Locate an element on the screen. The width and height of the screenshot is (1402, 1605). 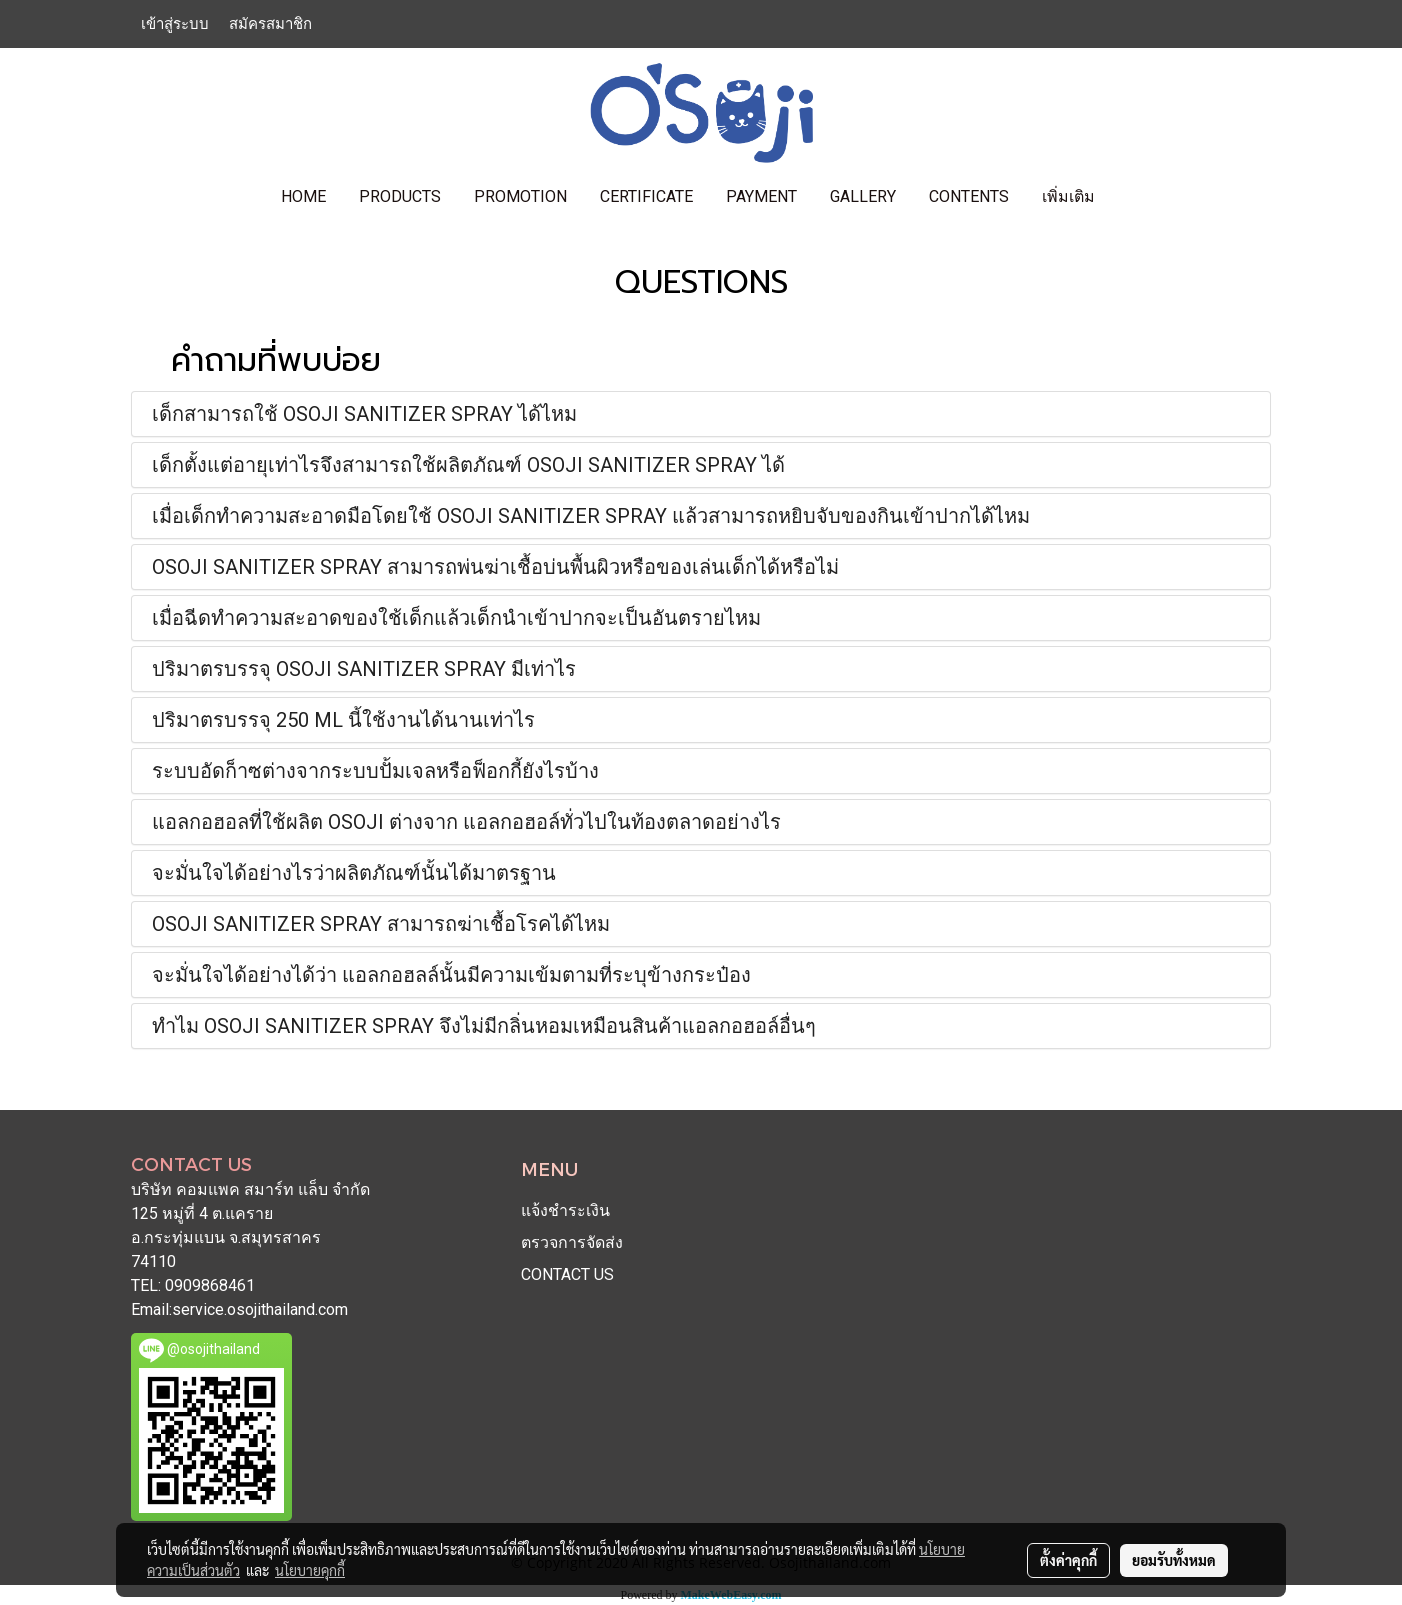
ยอมรับทั้งหมด is located at coordinates (1174, 1560).